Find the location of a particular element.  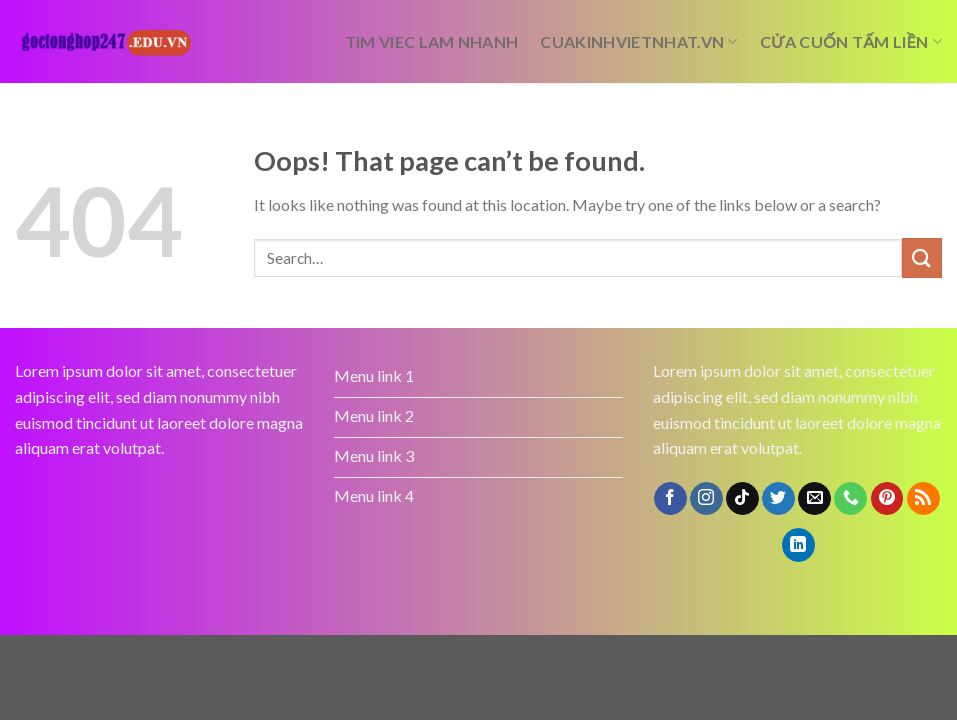

[Submit] is located at coordinates (922, 257).